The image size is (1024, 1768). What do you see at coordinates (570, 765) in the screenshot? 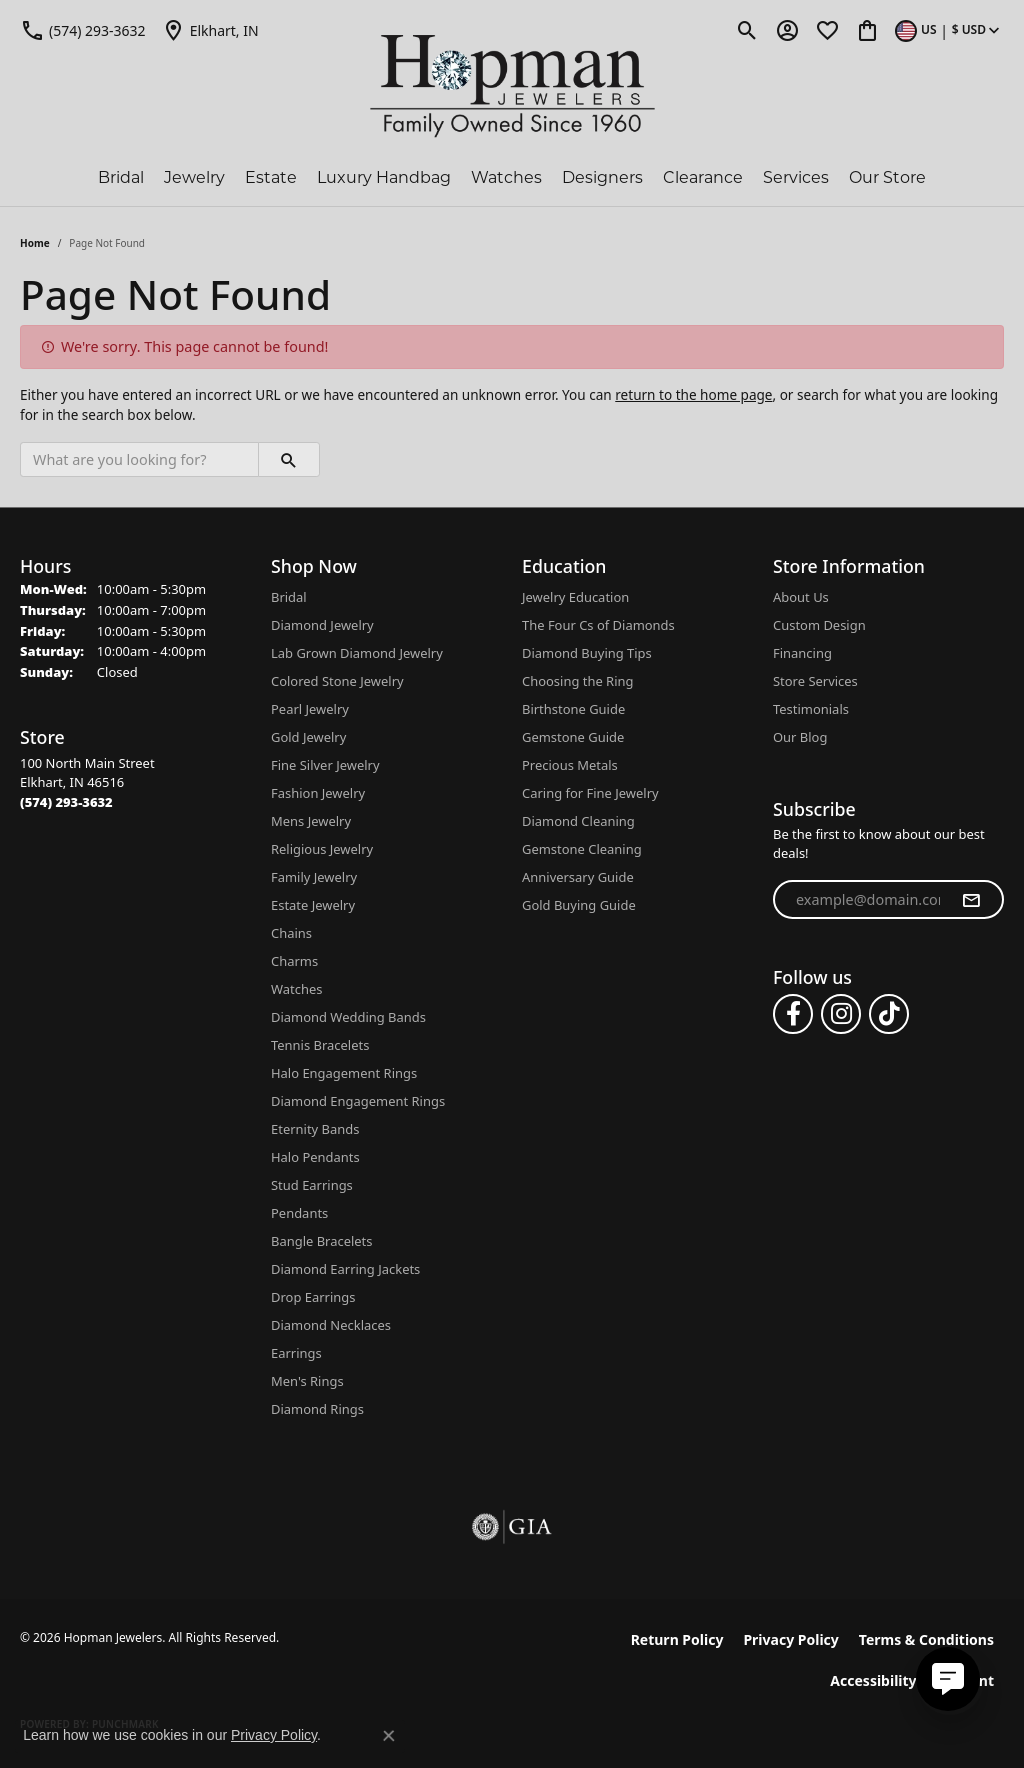
I see `Precious Metals [menuitem]` at bounding box center [570, 765].